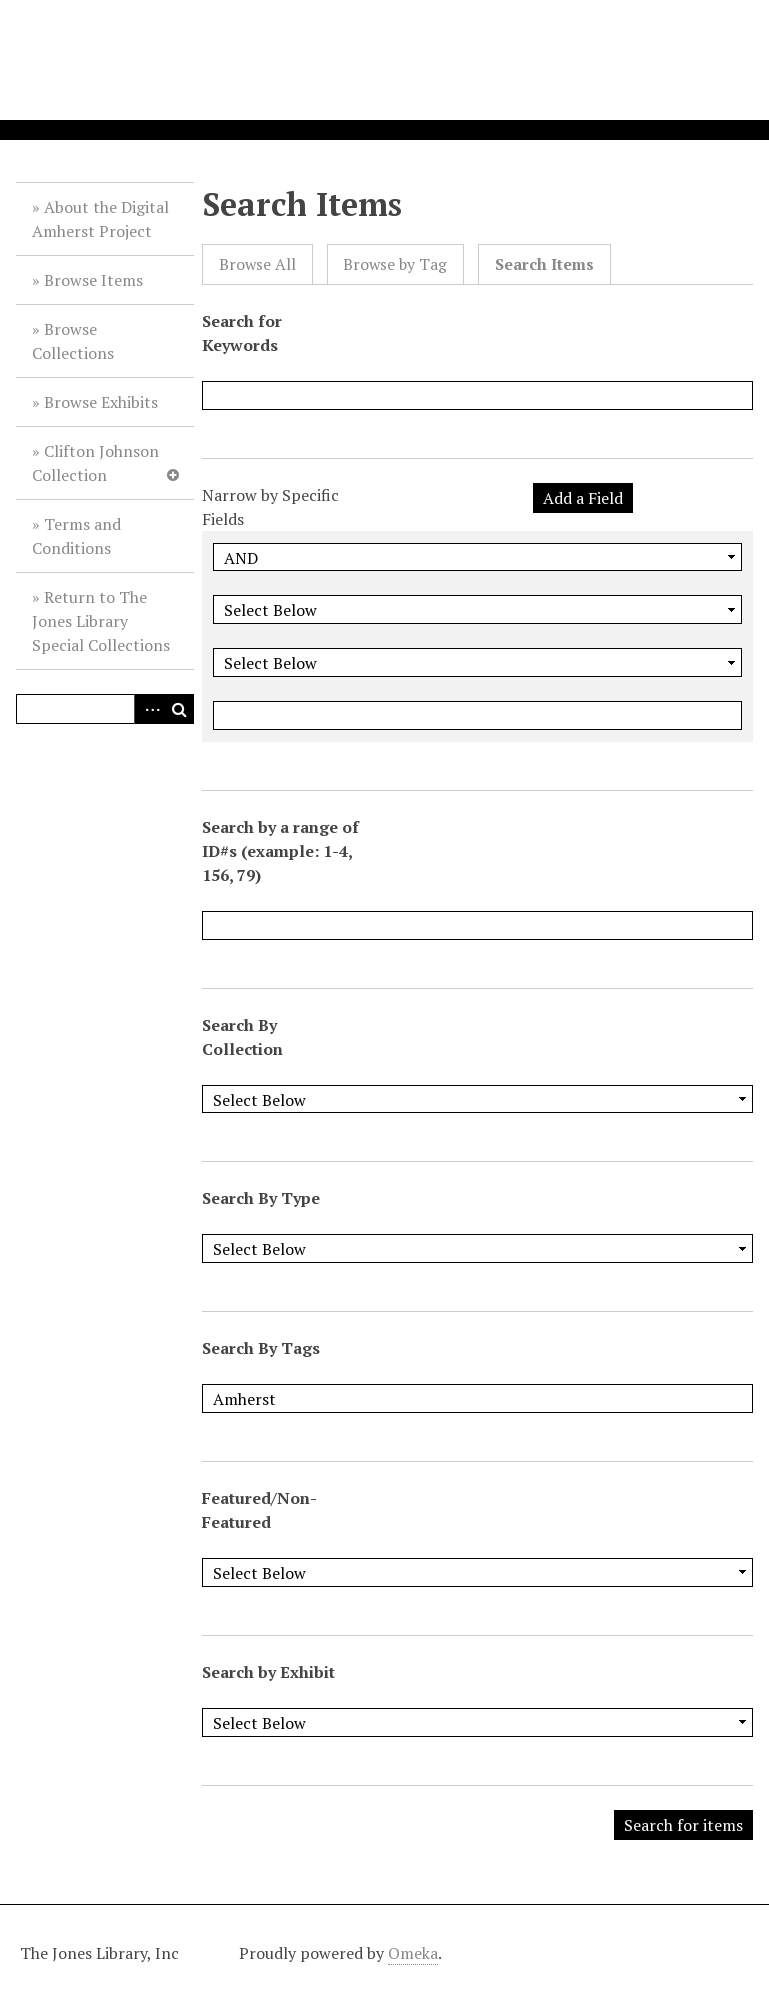 The height and width of the screenshot is (2009, 769). Describe the element at coordinates (149, 709) in the screenshot. I see `Advanced Search` at that location.